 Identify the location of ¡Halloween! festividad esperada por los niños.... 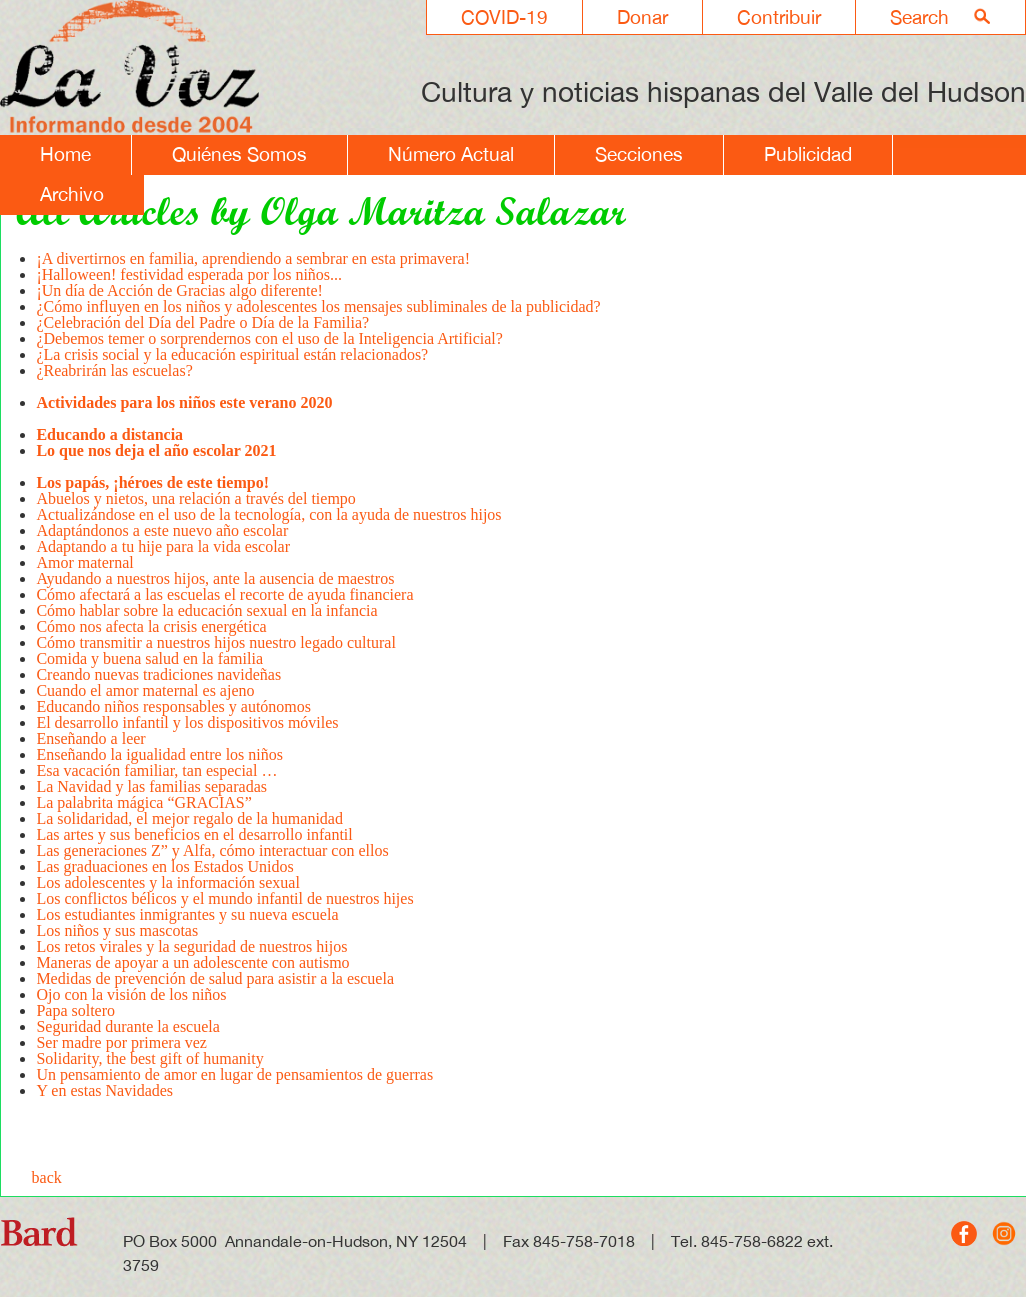
(189, 274).